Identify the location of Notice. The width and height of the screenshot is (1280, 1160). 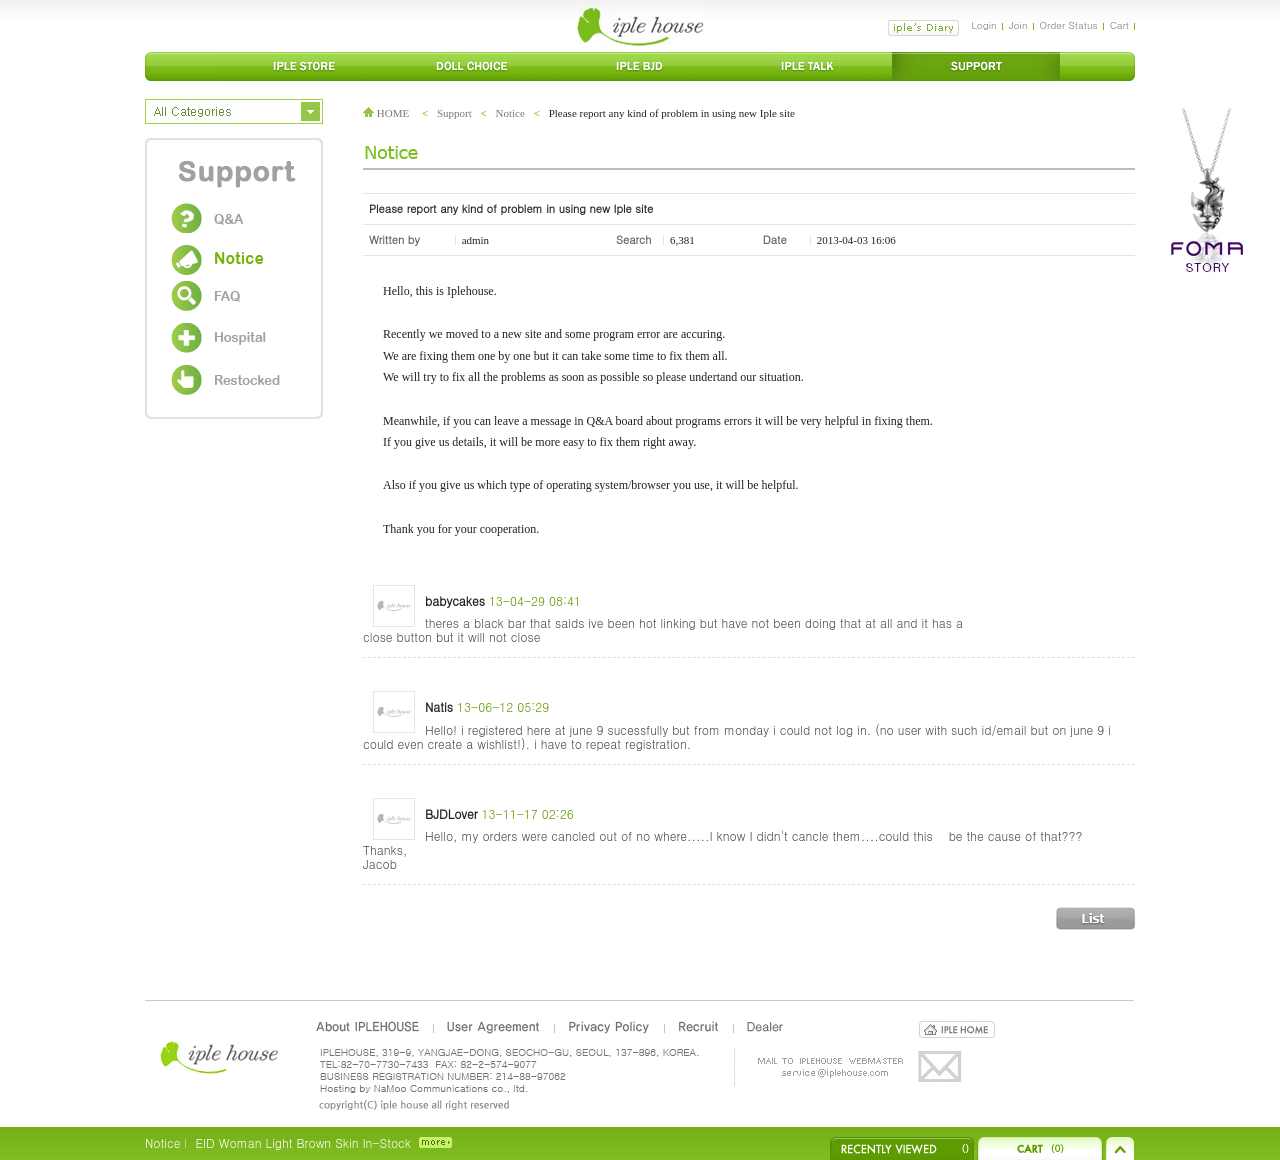
(510, 113).